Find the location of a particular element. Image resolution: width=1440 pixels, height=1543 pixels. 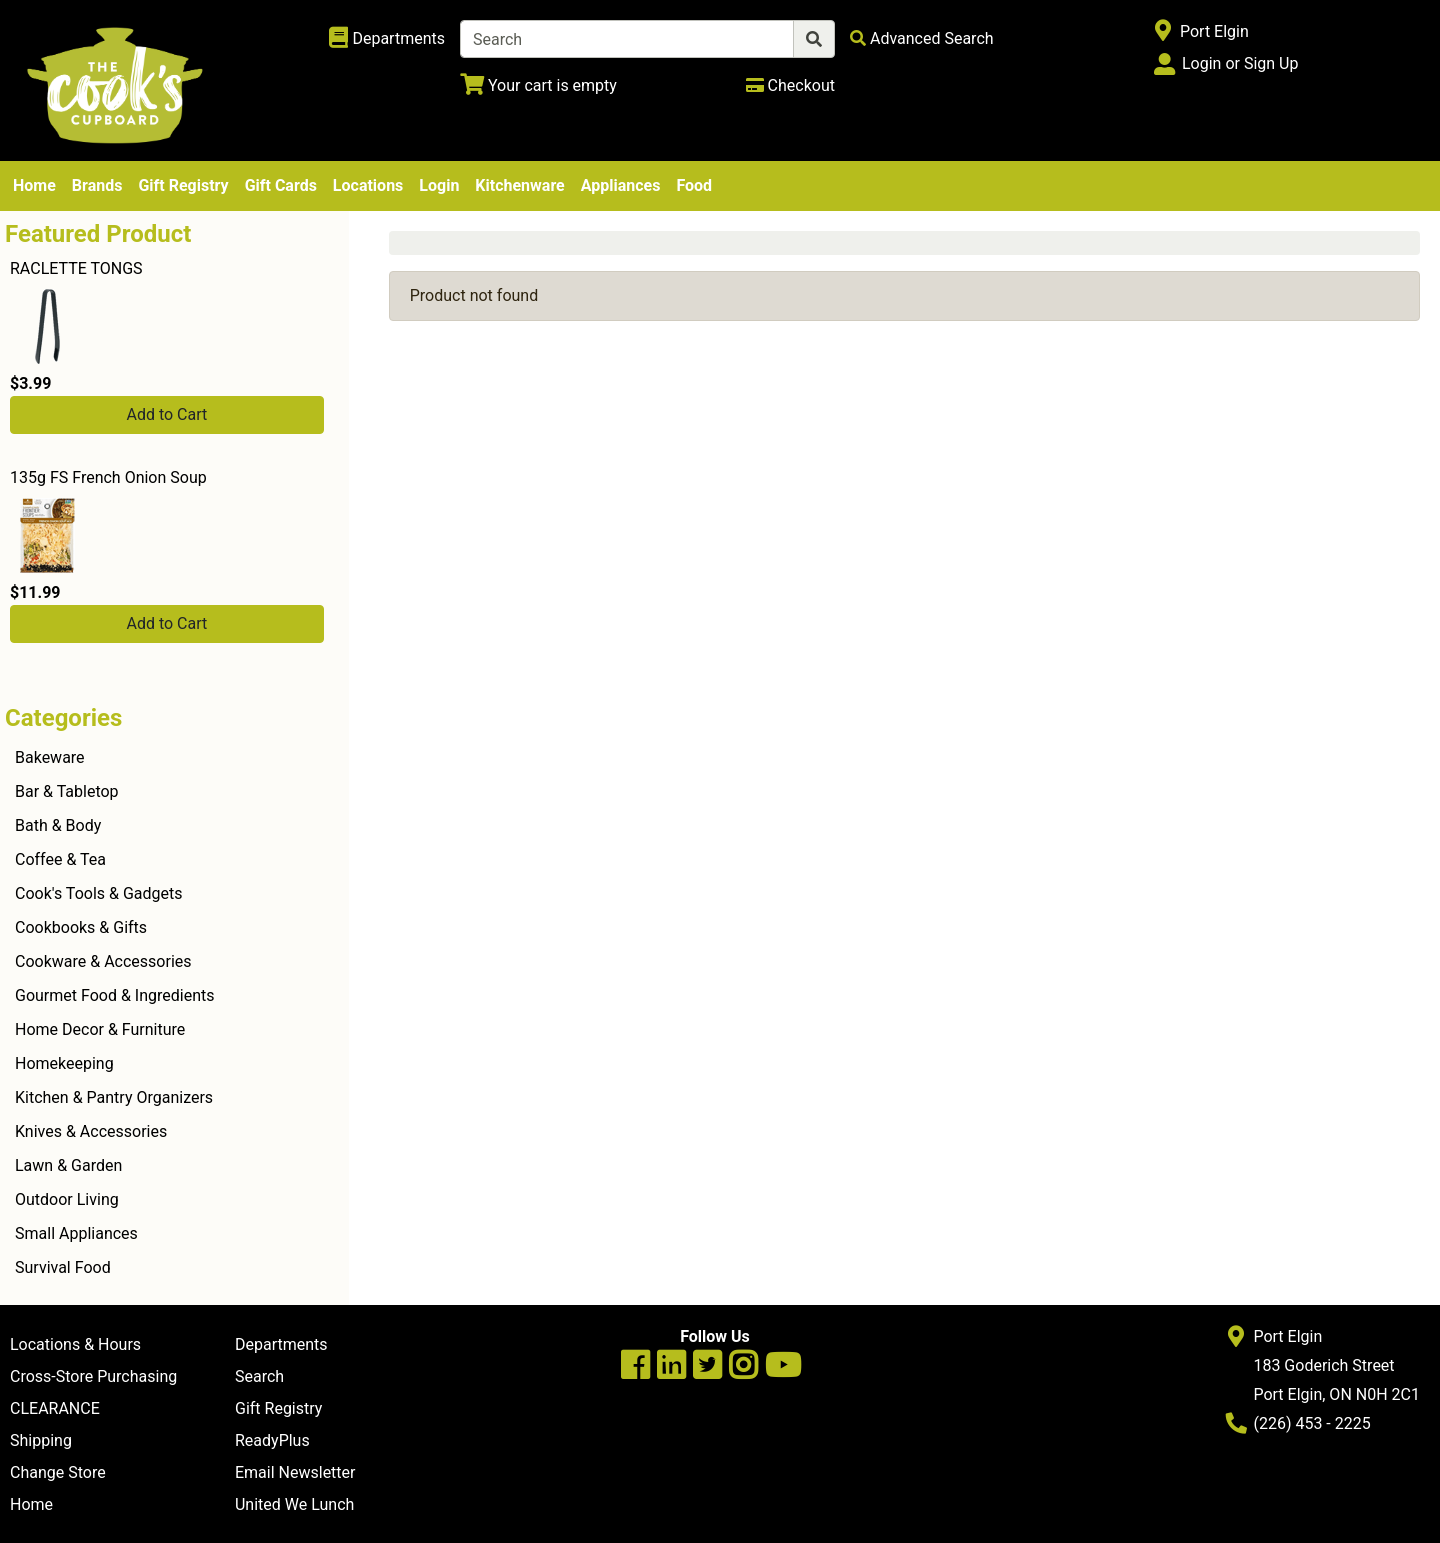

Food is located at coordinates (694, 185).